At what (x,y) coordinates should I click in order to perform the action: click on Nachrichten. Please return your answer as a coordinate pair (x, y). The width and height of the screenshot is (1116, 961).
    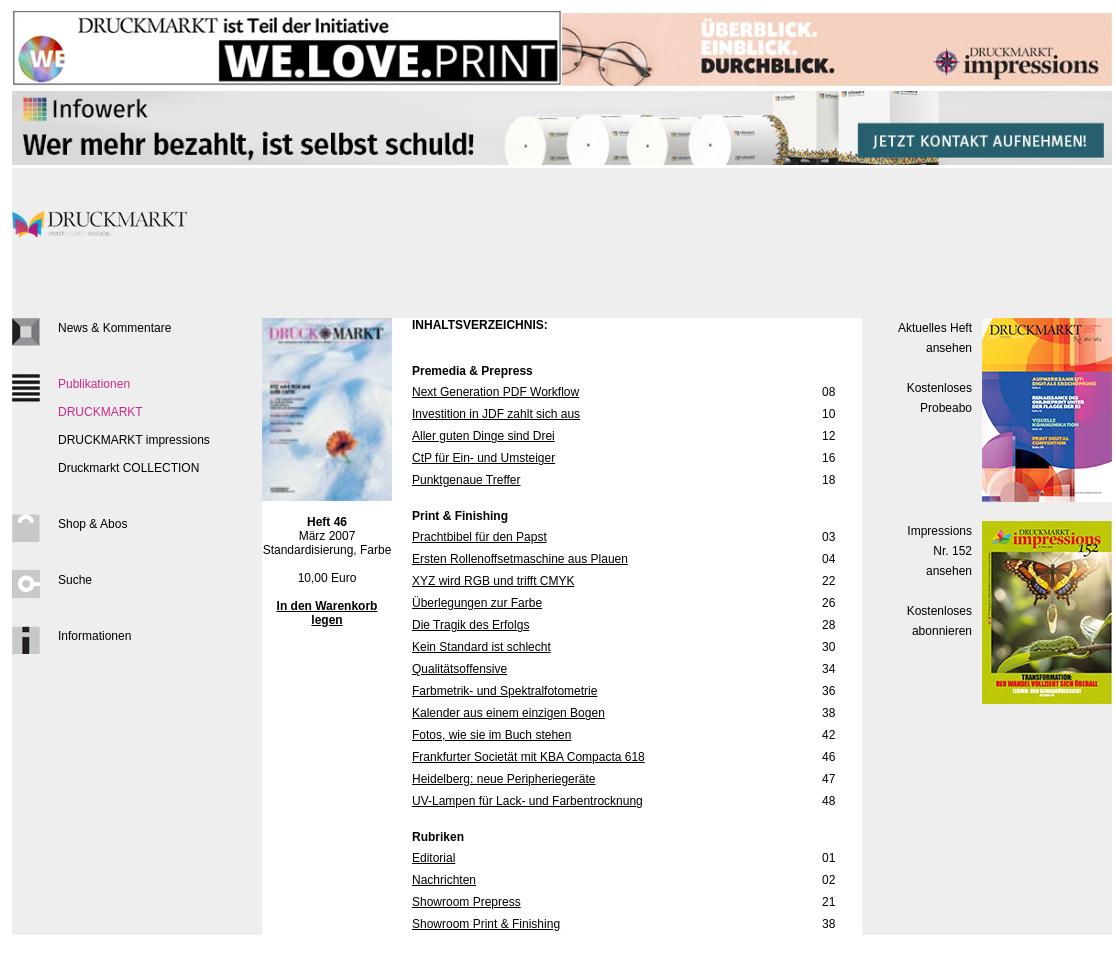
    Looking at the image, I should click on (444, 880).